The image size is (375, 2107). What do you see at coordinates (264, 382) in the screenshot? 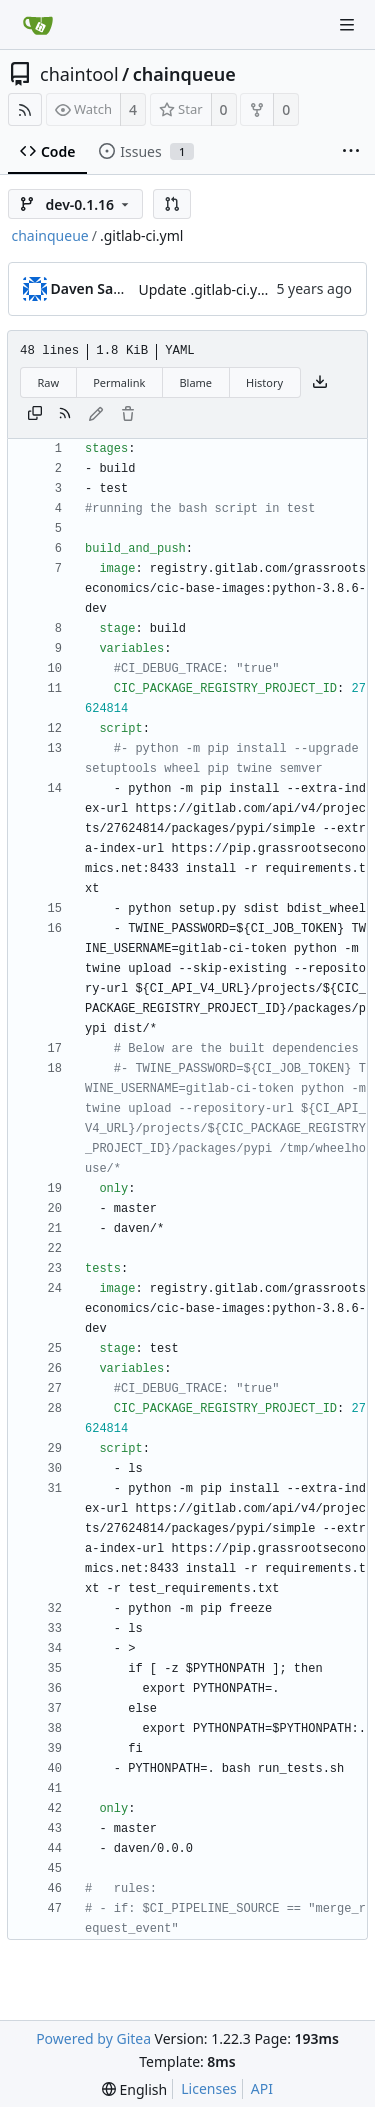
I see `History` at bounding box center [264, 382].